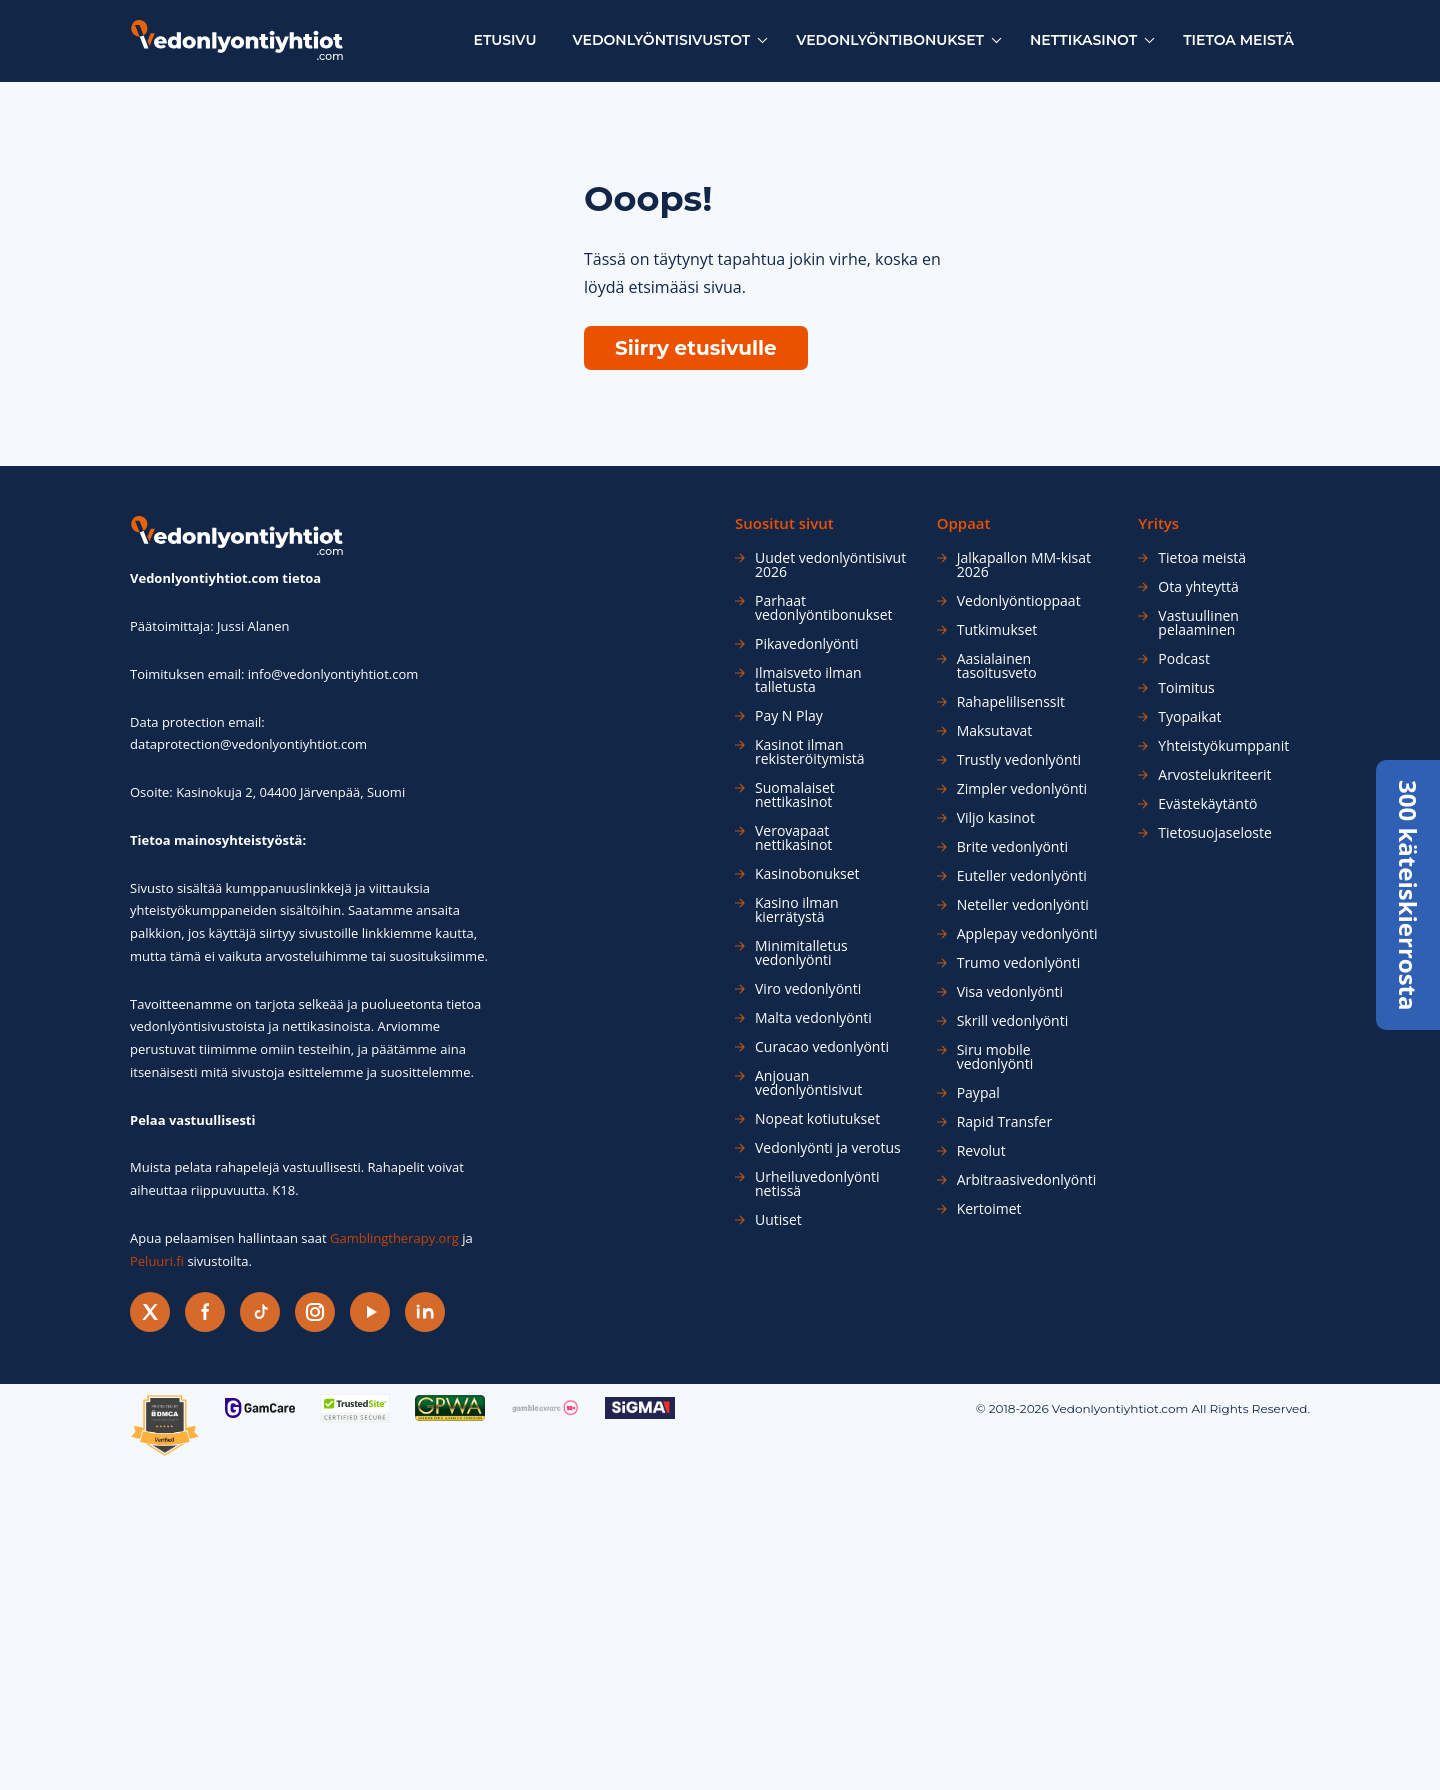  What do you see at coordinates (824, 608) in the screenshot?
I see `Parhaat vedonlyöntibonukset` at bounding box center [824, 608].